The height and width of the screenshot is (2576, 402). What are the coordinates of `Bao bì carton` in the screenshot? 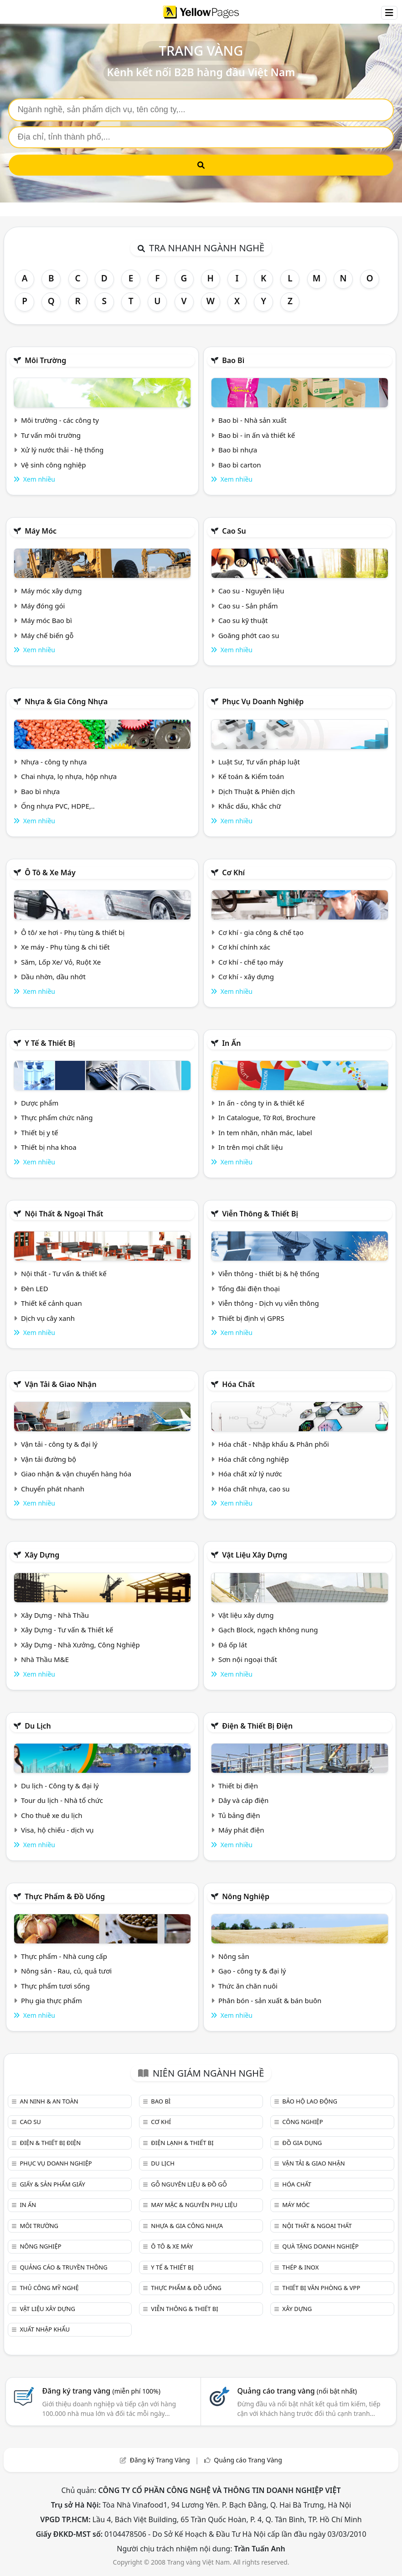 It's located at (239, 464).